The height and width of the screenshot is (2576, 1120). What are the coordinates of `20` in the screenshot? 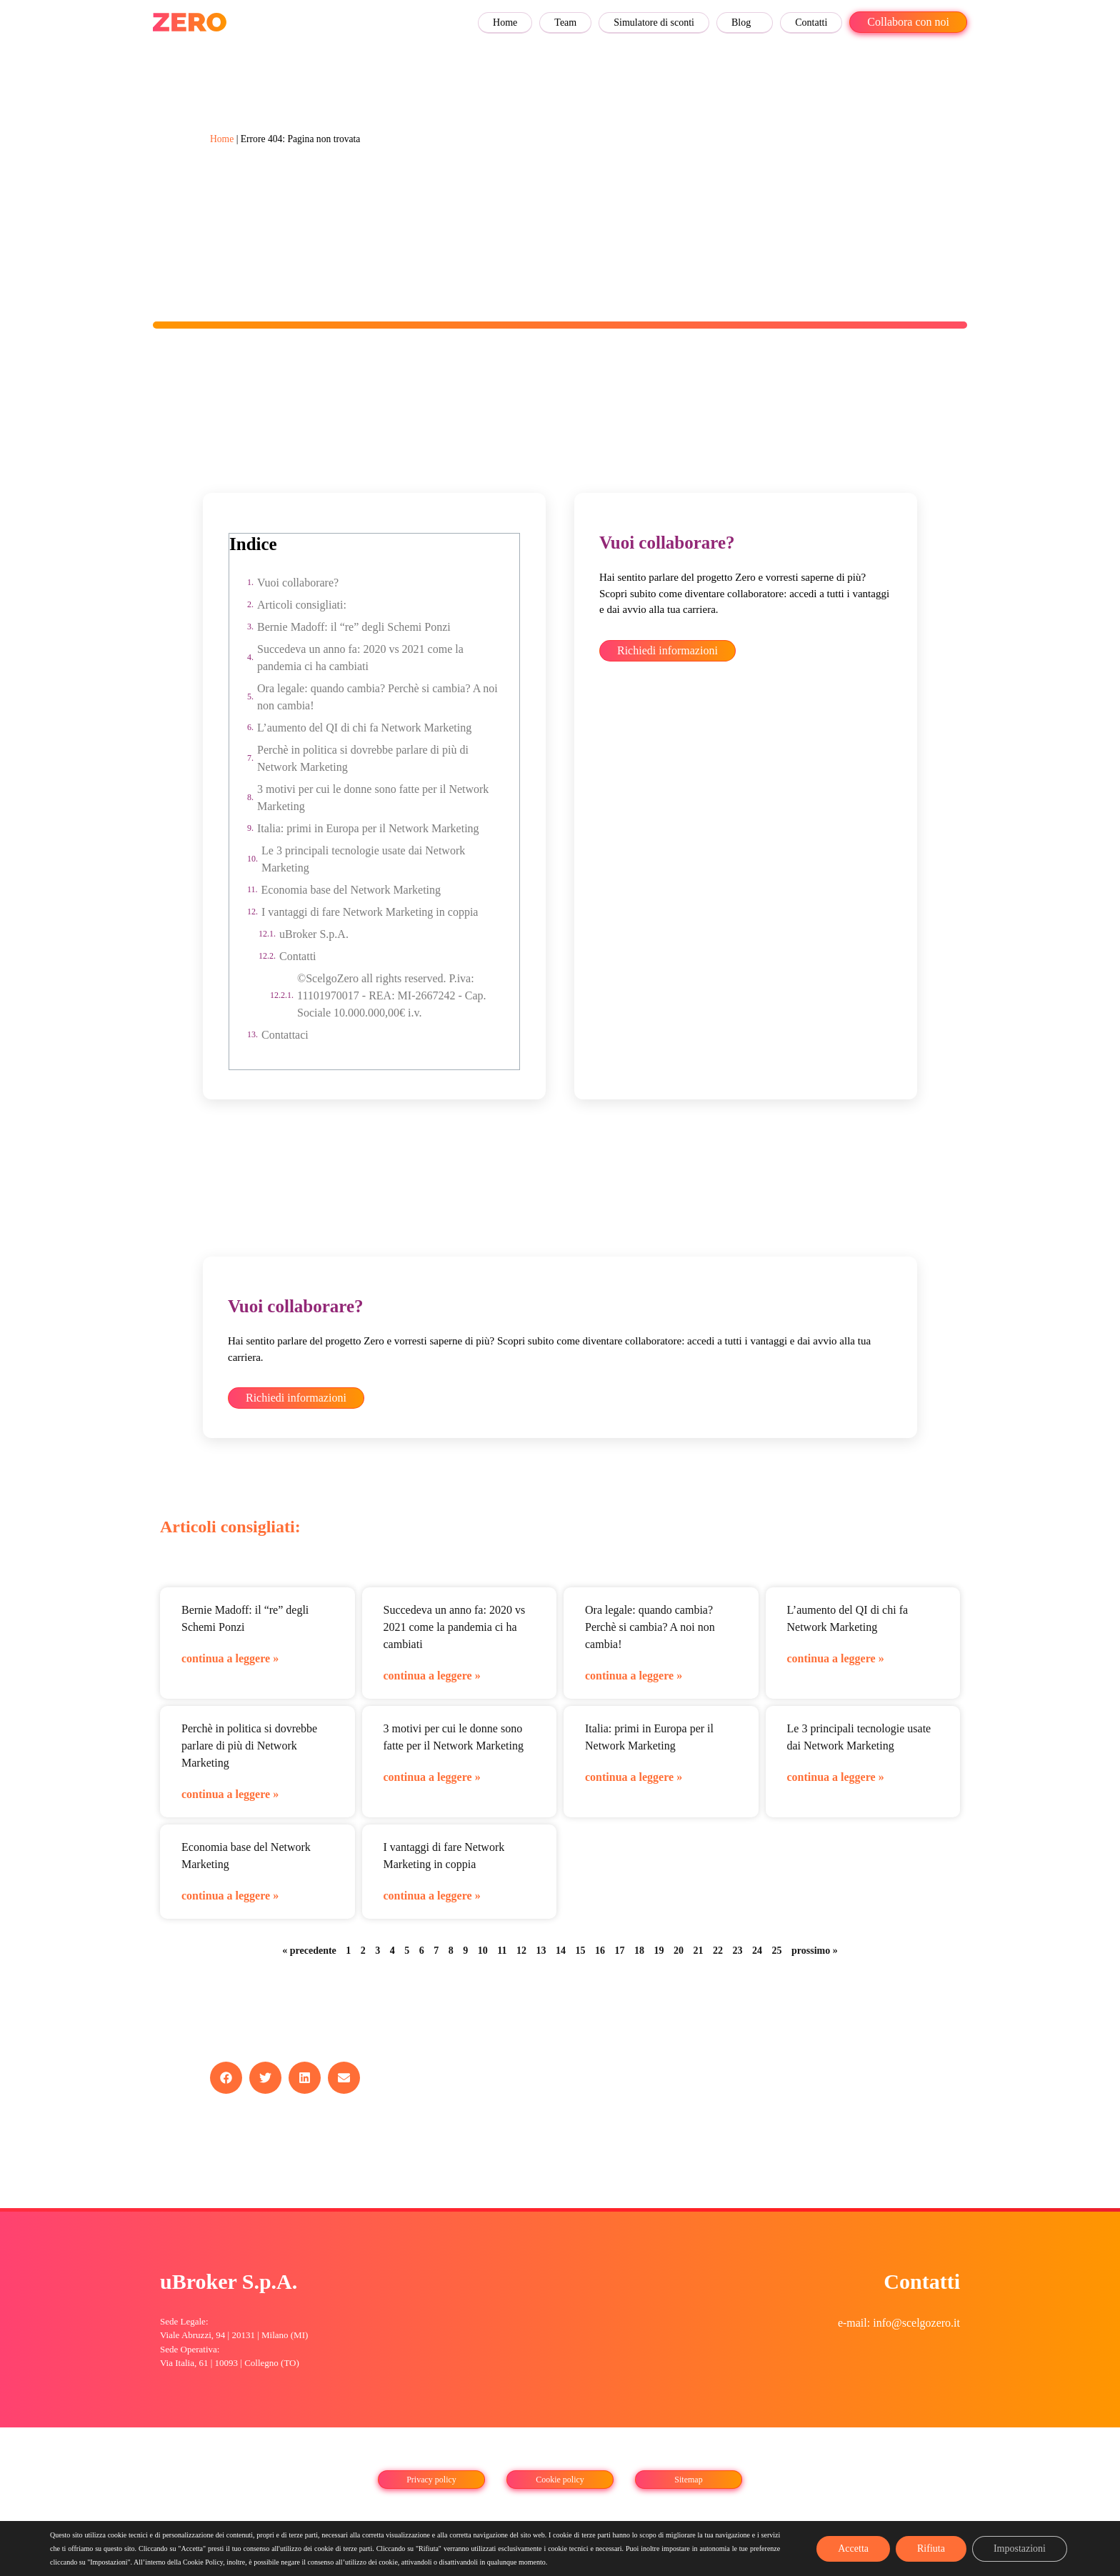 It's located at (679, 1950).